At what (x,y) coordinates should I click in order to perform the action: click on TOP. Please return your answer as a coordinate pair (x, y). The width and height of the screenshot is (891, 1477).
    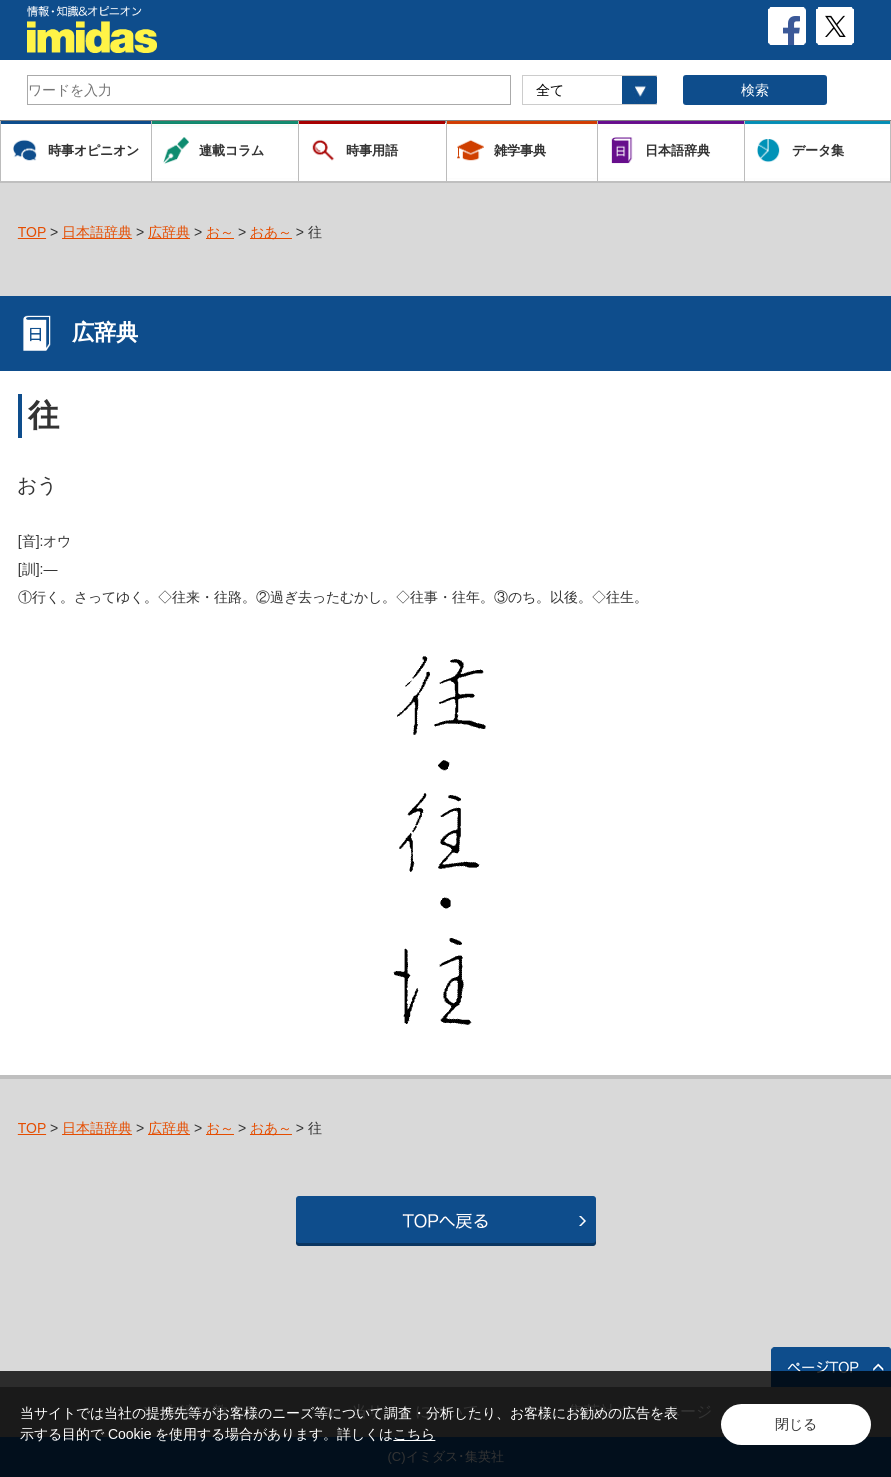
    Looking at the image, I should click on (32, 232).